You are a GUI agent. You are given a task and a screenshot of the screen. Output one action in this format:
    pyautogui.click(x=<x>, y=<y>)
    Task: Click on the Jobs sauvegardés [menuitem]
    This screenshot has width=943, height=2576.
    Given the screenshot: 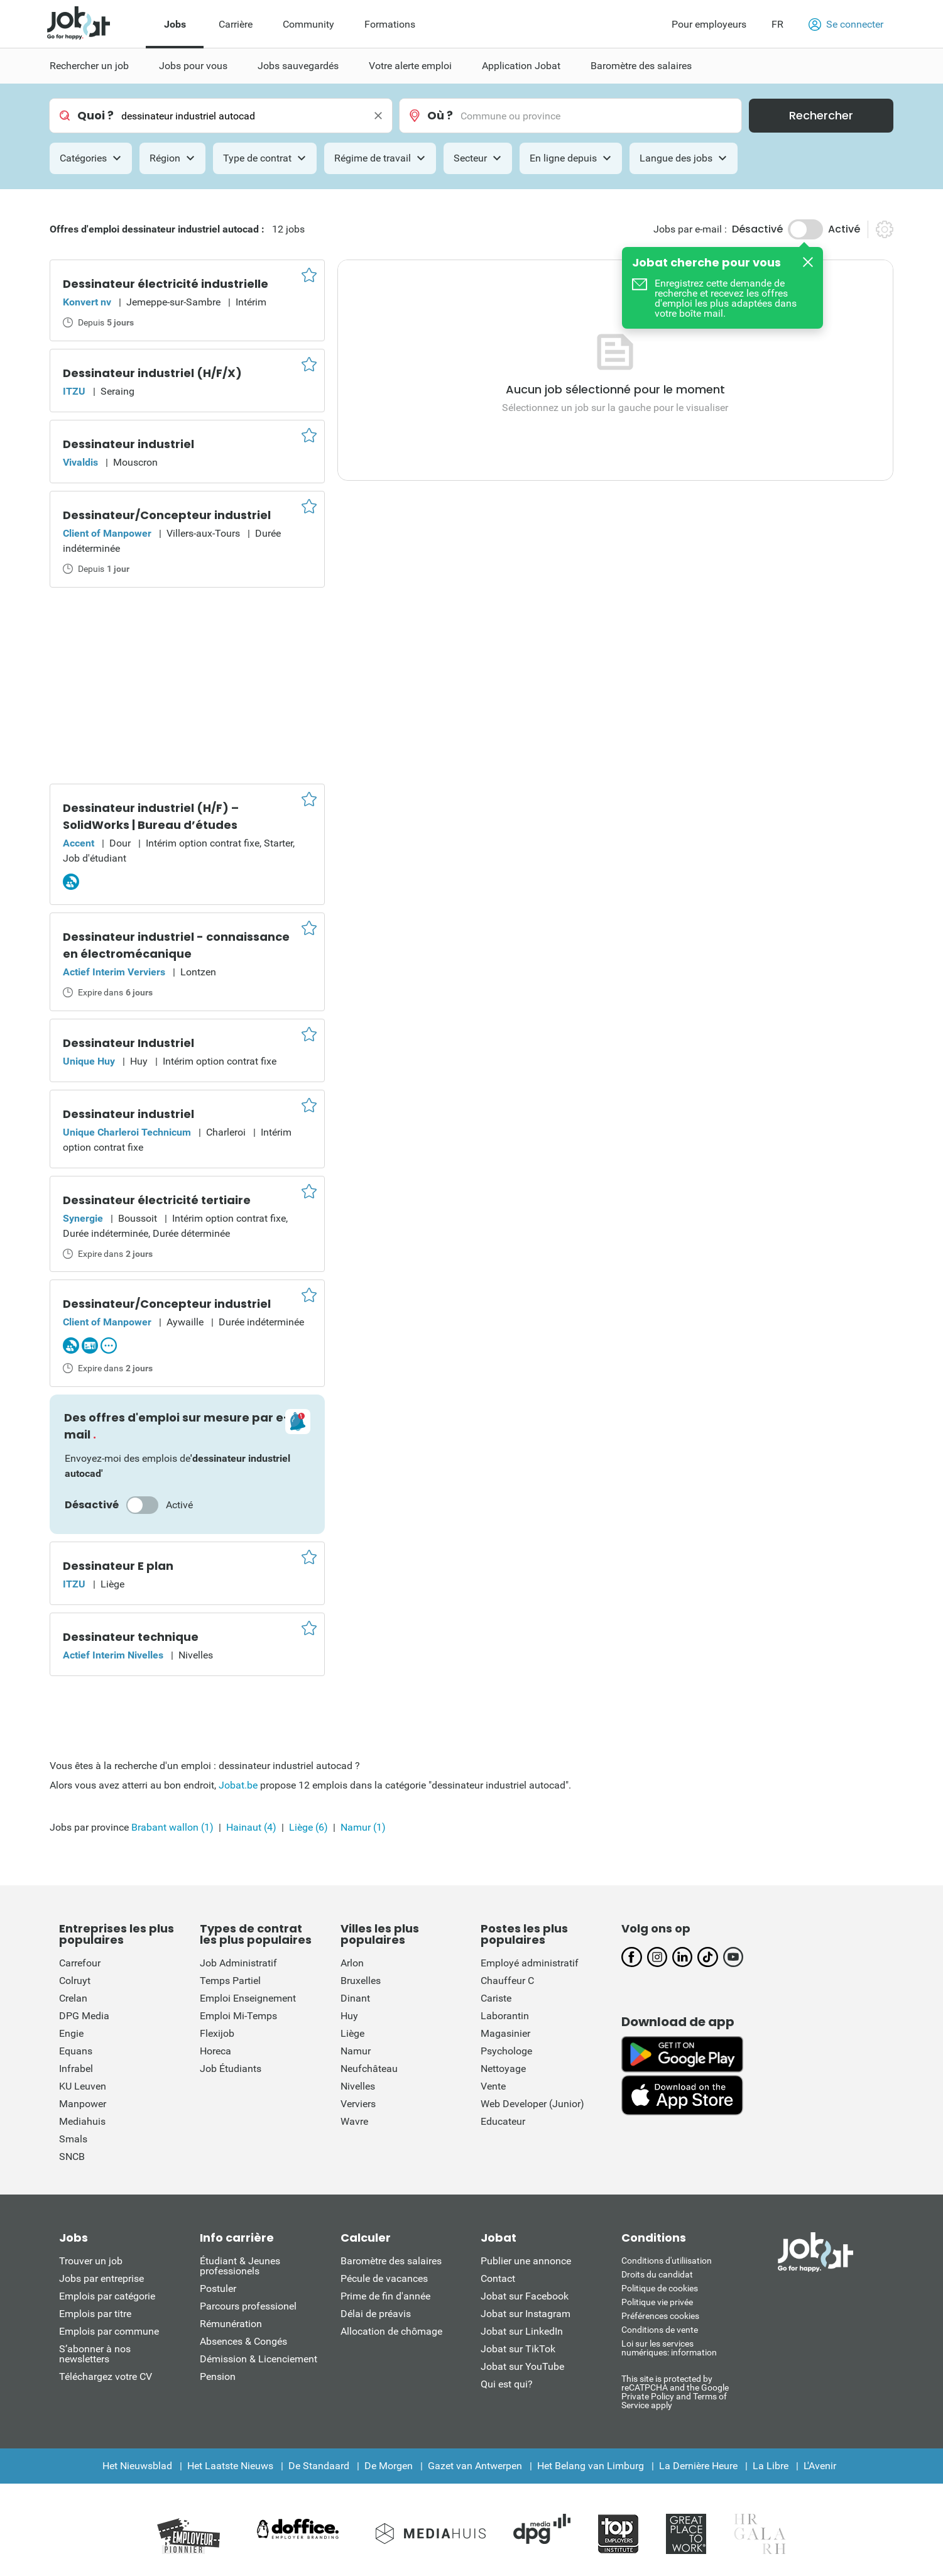 What is the action you would take?
    pyautogui.click(x=298, y=66)
    